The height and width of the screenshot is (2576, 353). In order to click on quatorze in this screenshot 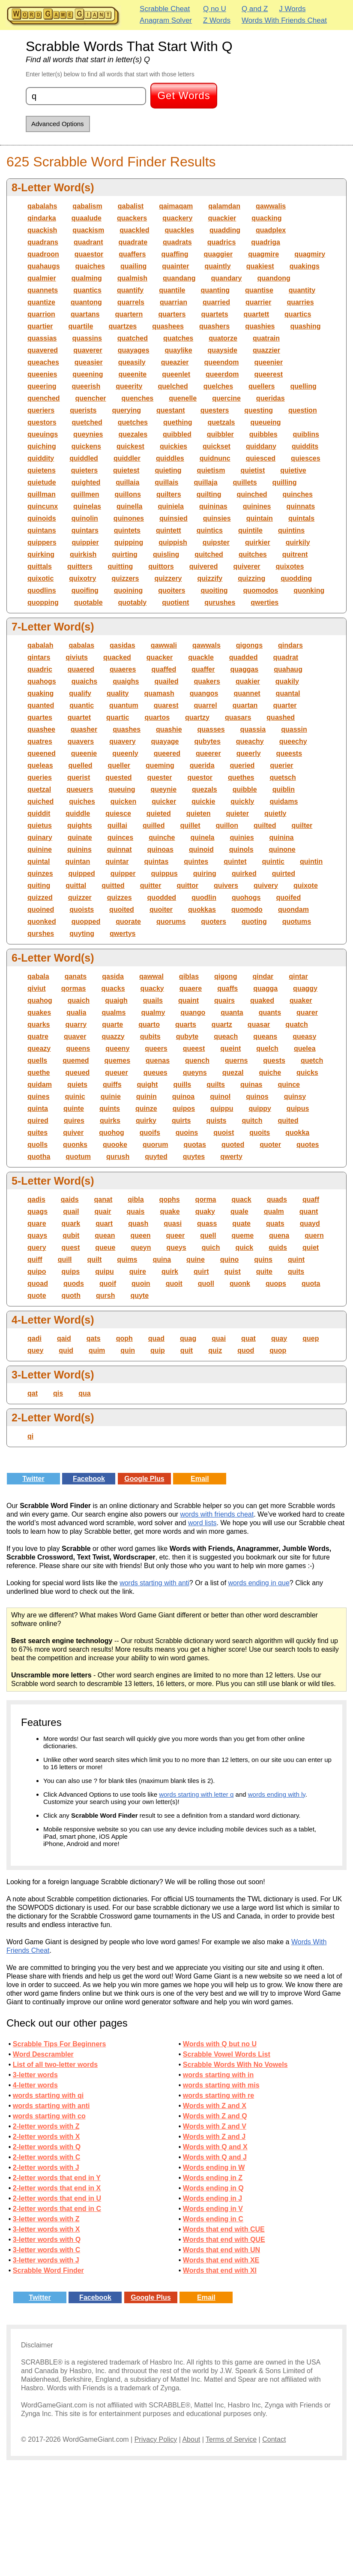, I will do `click(223, 338)`.